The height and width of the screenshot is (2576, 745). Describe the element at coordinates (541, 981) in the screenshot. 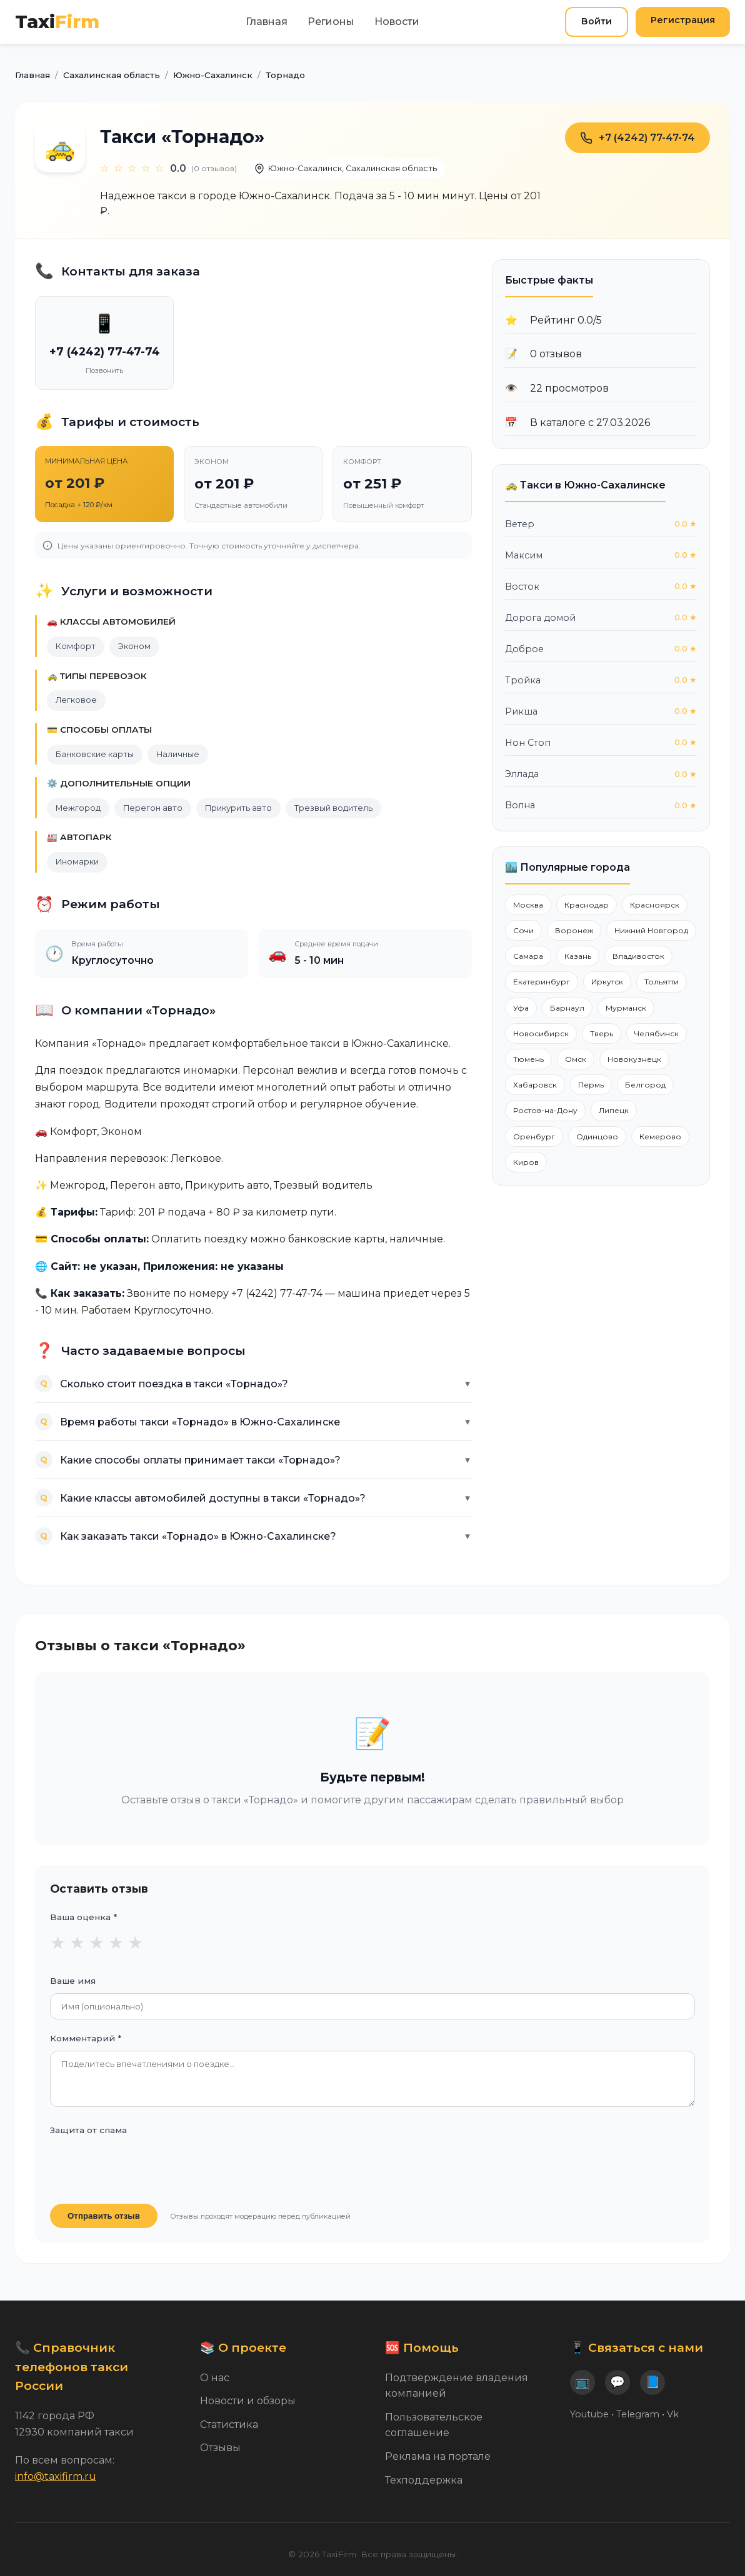

I see `Екатеринбург` at that location.